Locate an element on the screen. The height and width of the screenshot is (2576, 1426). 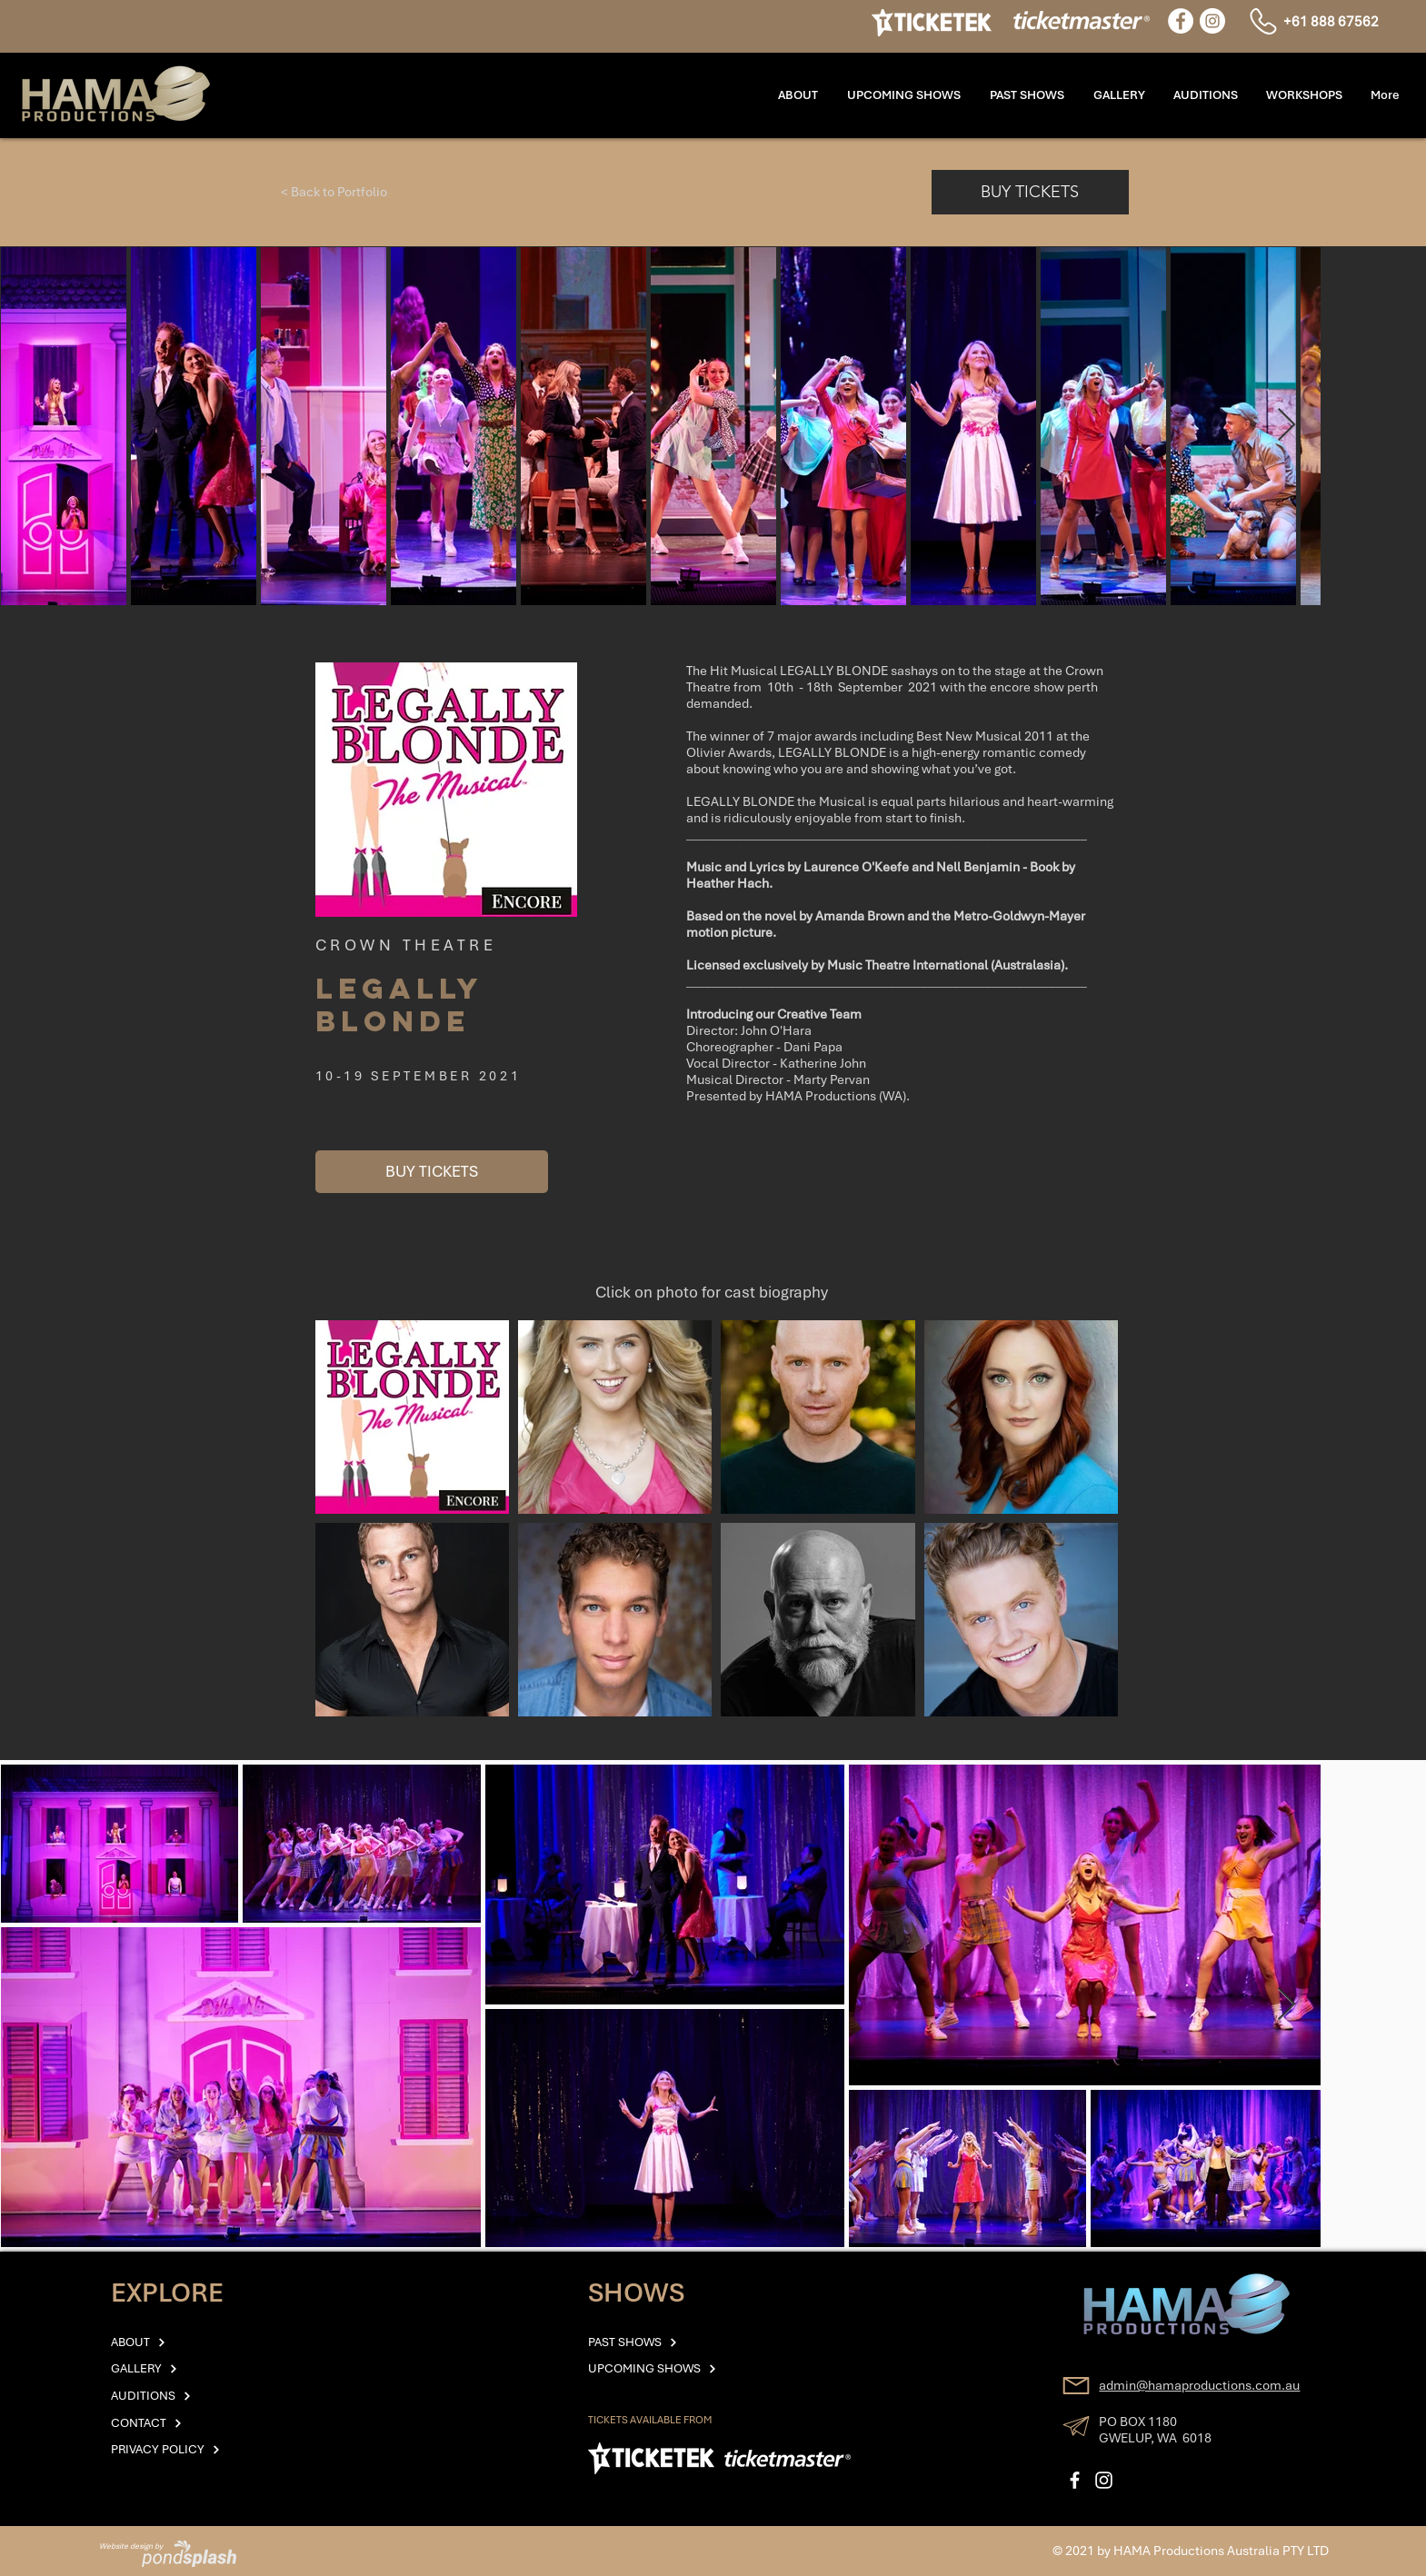
[< Back to Portfolio] is located at coordinates (334, 192).